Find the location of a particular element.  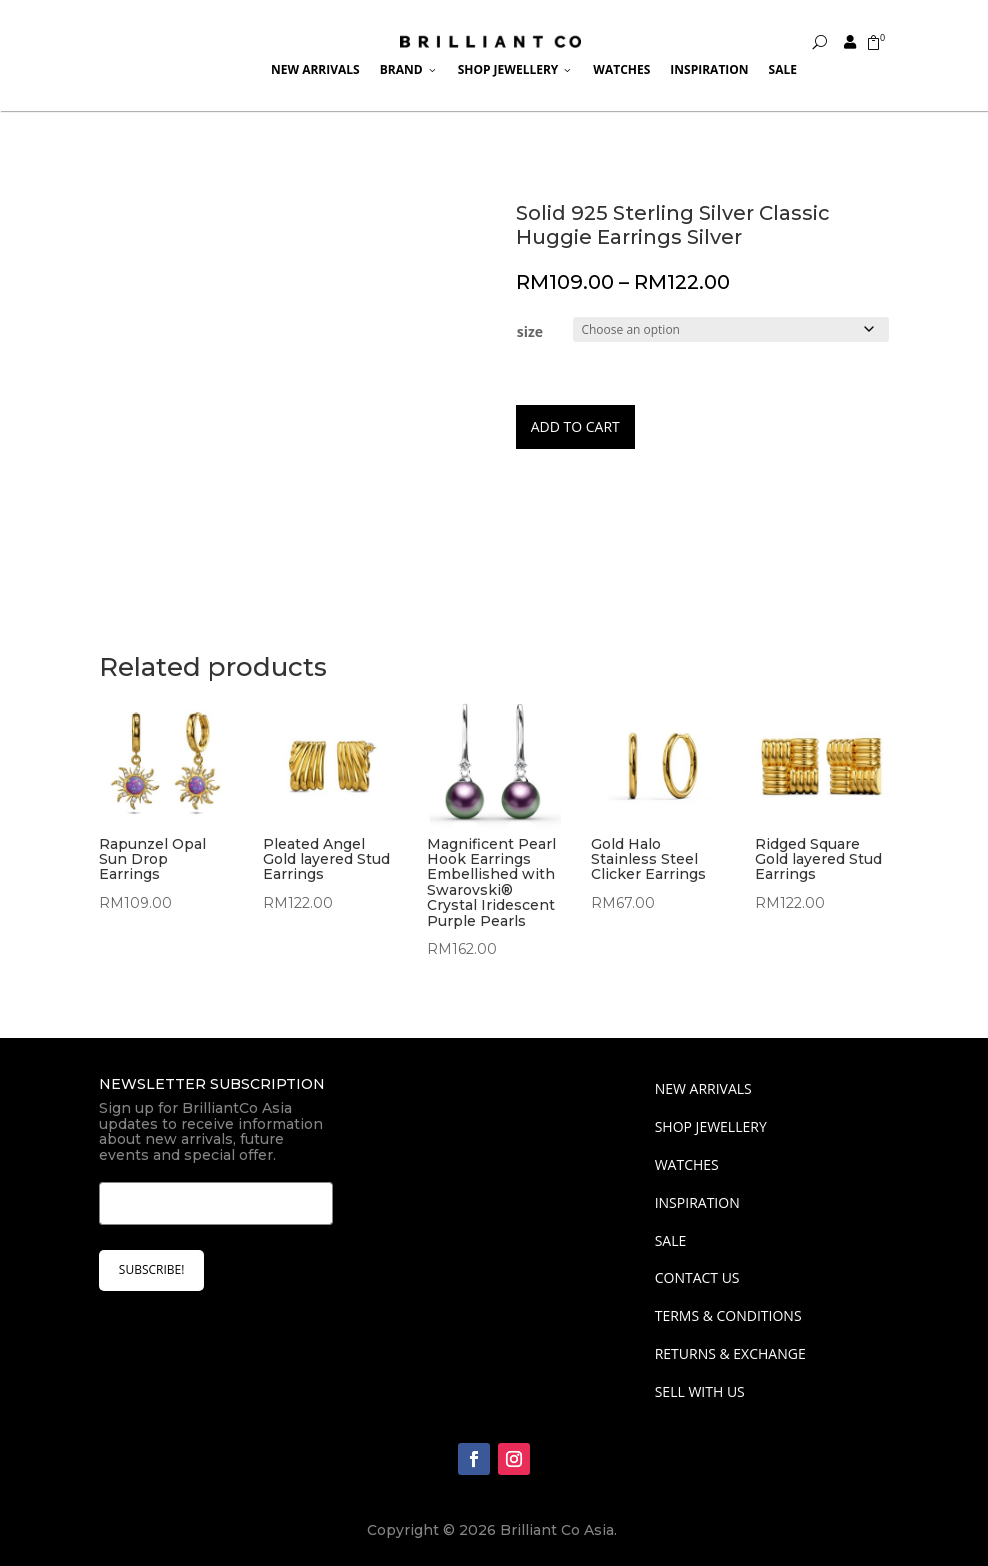

Add to cart is located at coordinates (575, 426).